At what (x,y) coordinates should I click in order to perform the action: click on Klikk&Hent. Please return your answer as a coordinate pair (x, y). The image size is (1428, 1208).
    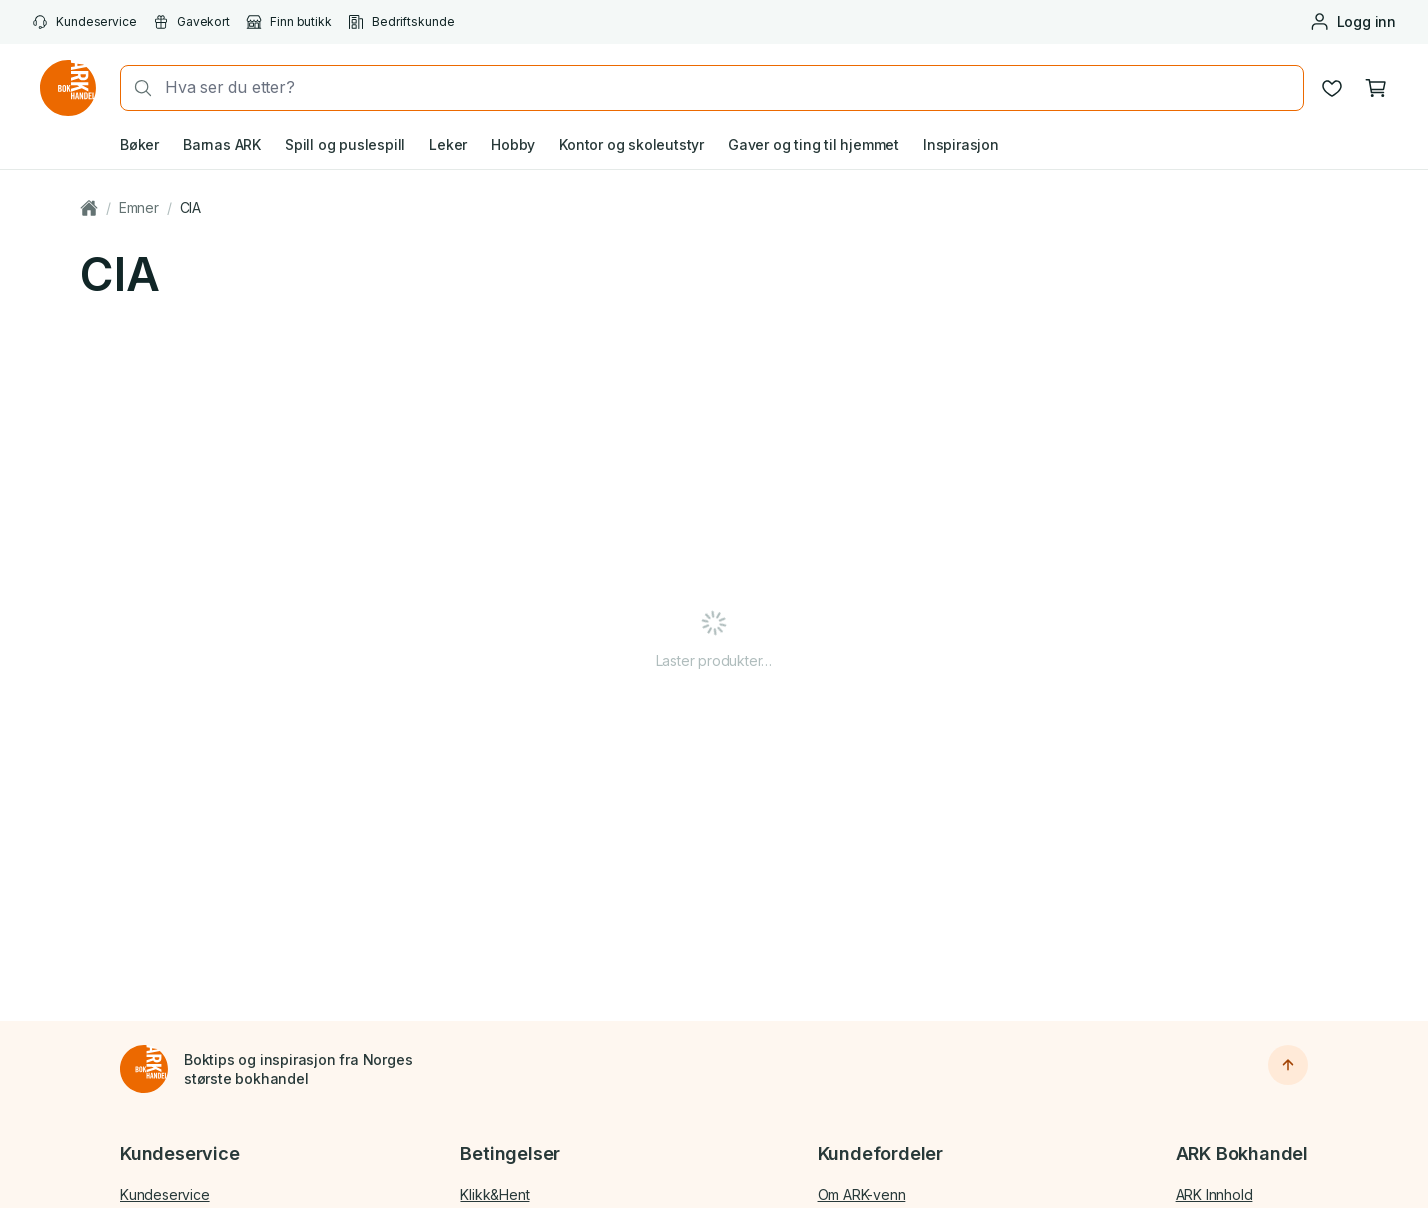
    Looking at the image, I should click on (494, 1194).